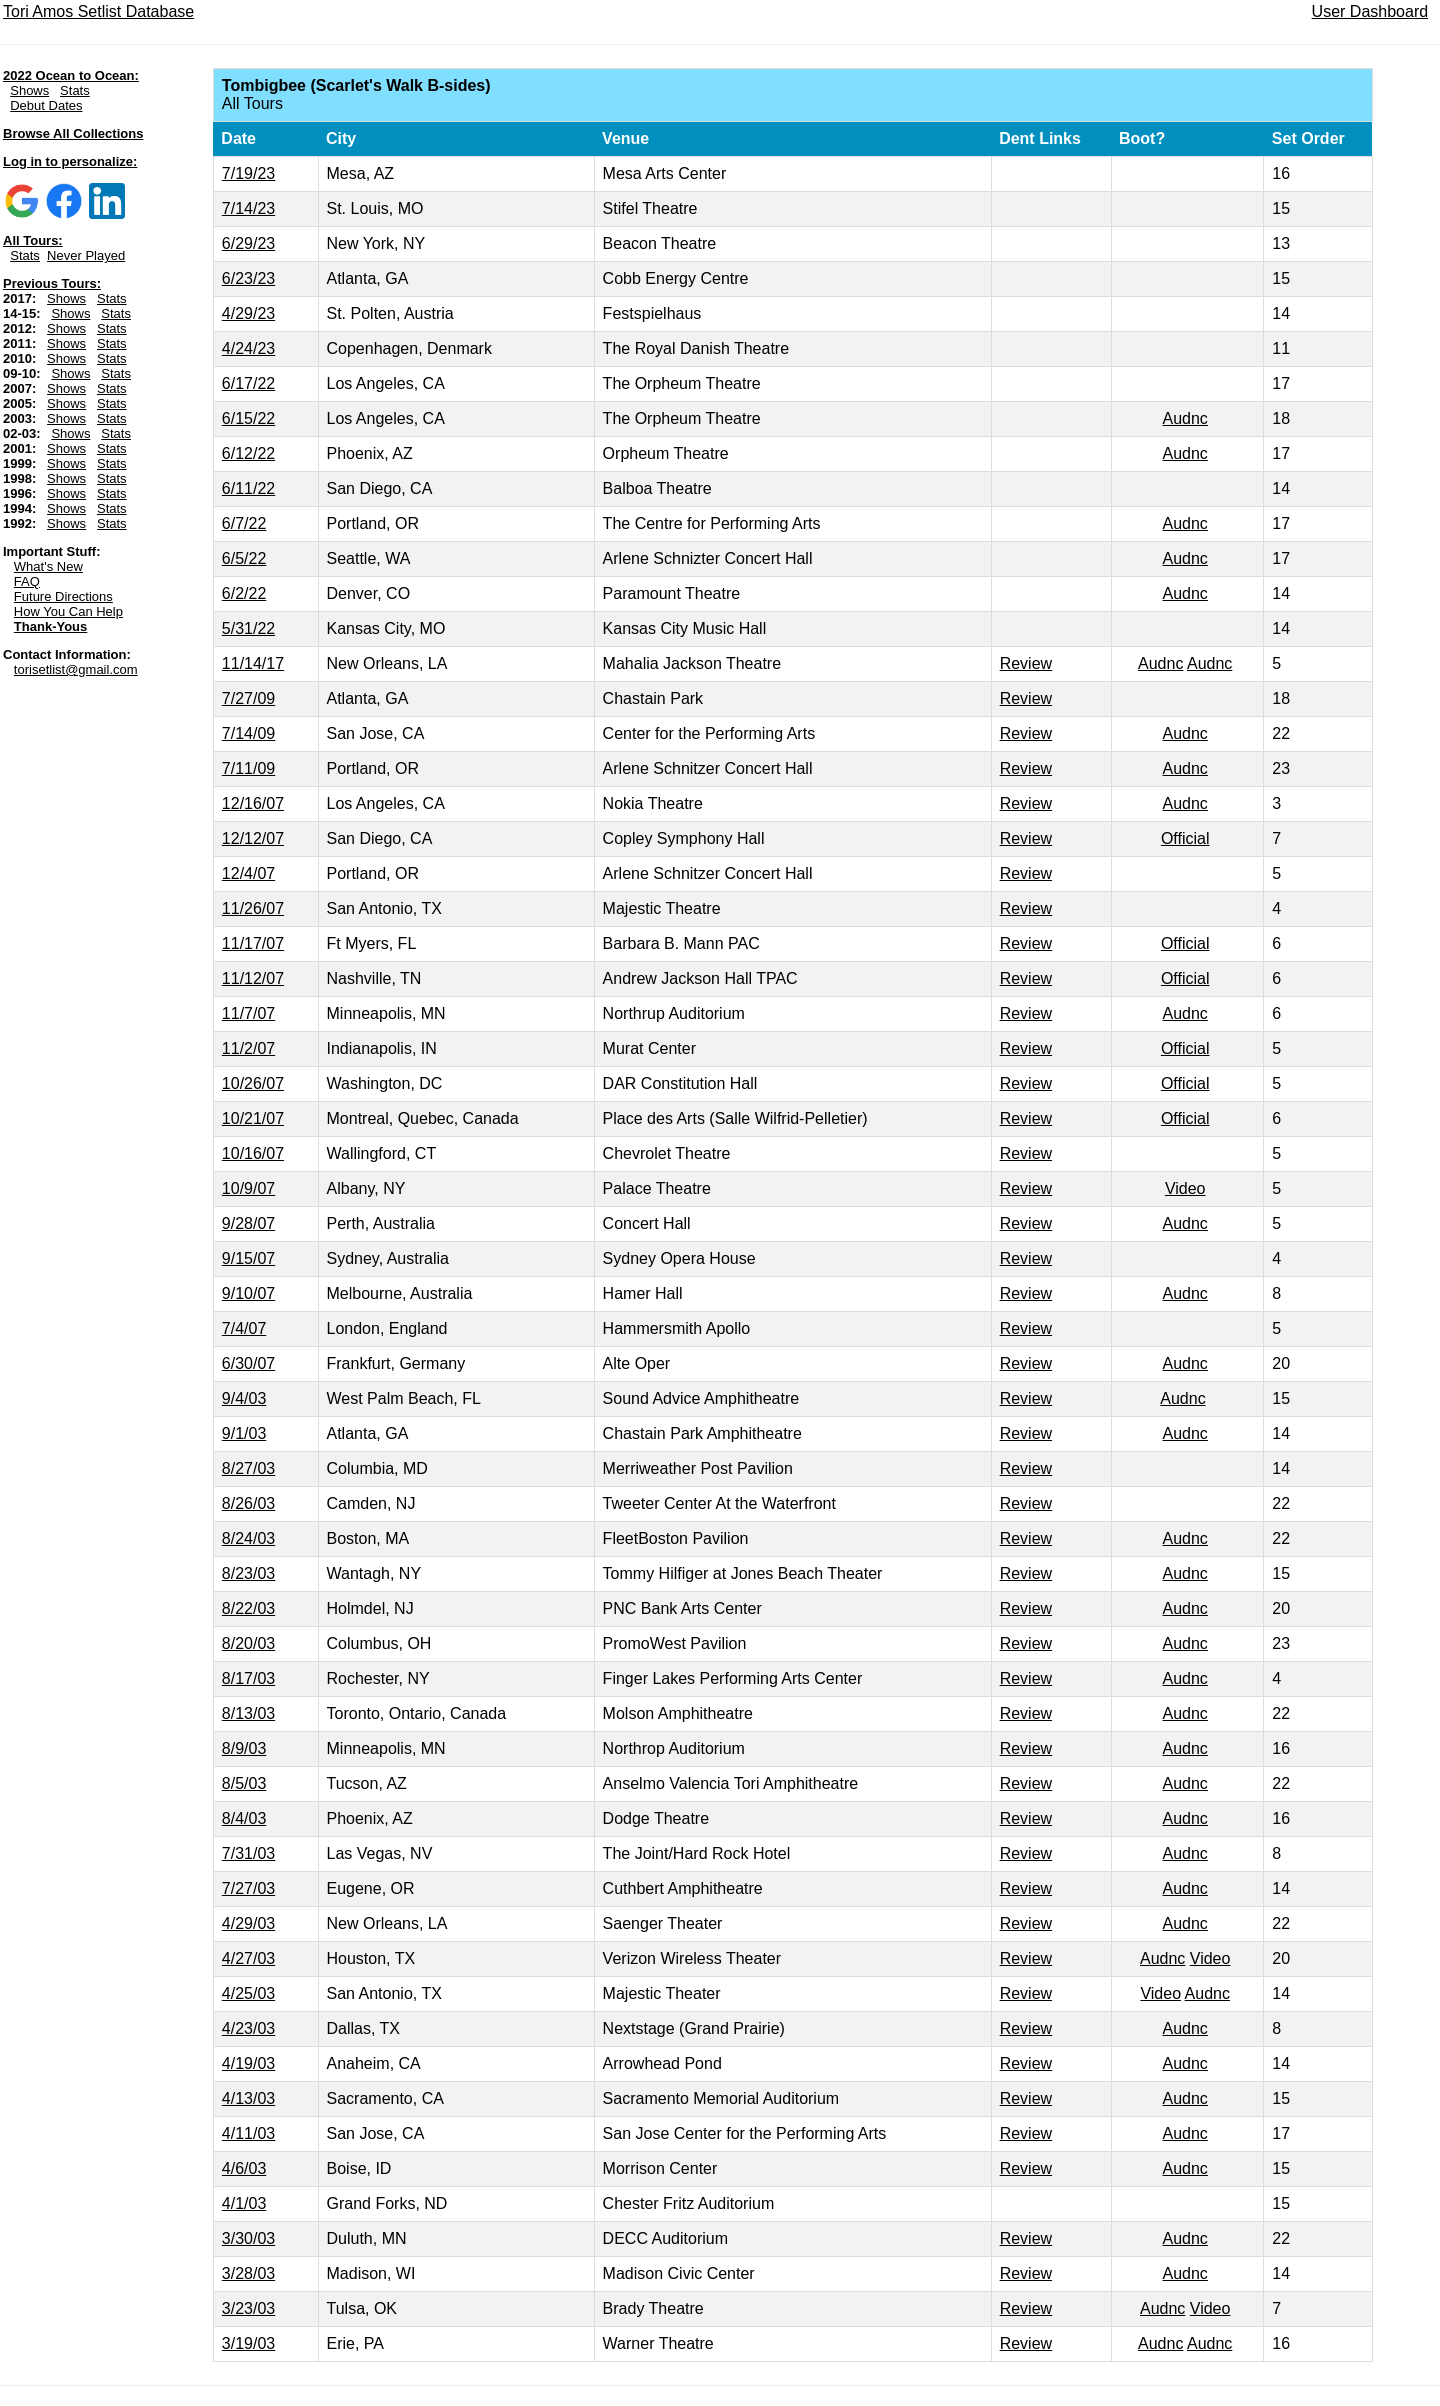 The width and height of the screenshot is (1440, 2406). Describe the element at coordinates (29, 90) in the screenshot. I see `Shows` at that location.